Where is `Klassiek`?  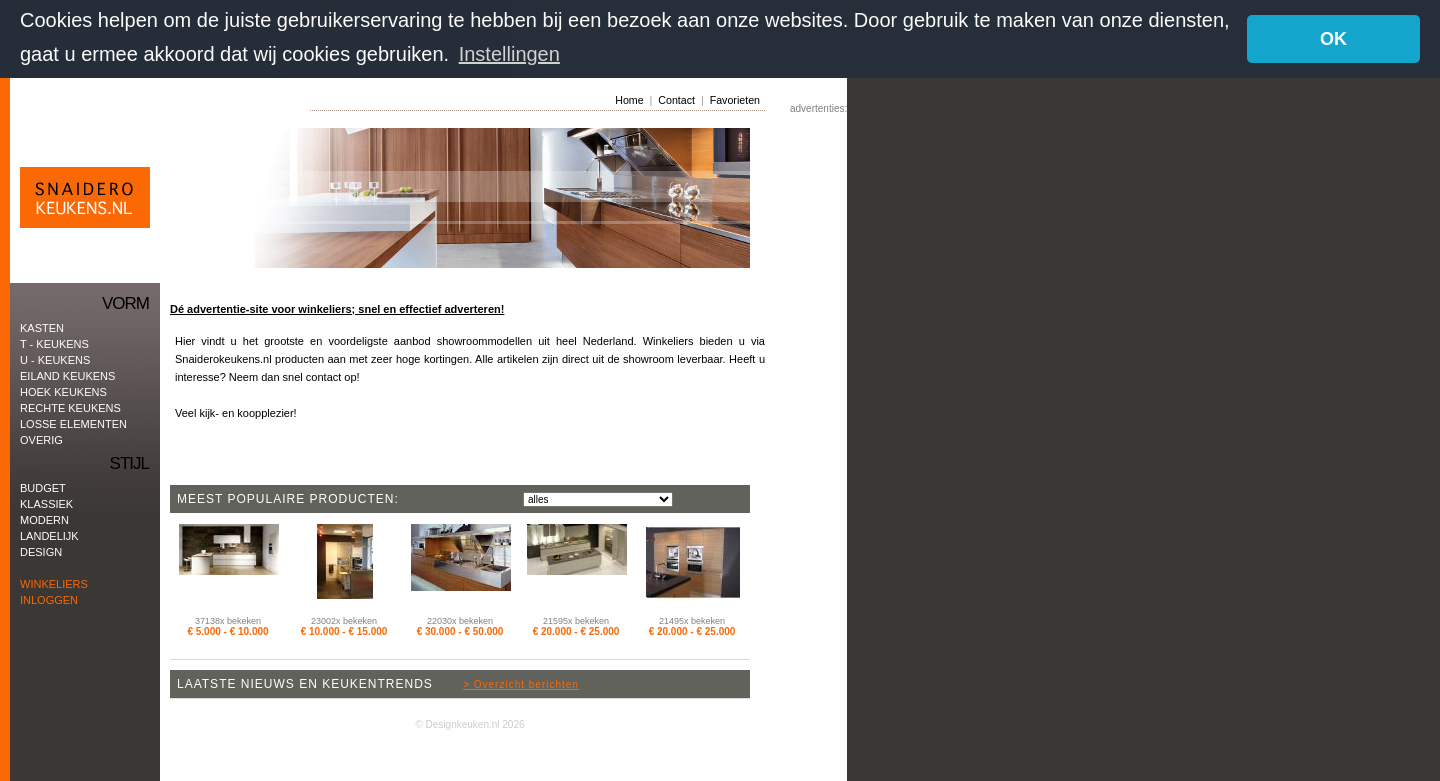 Klassiek is located at coordinates (46, 503).